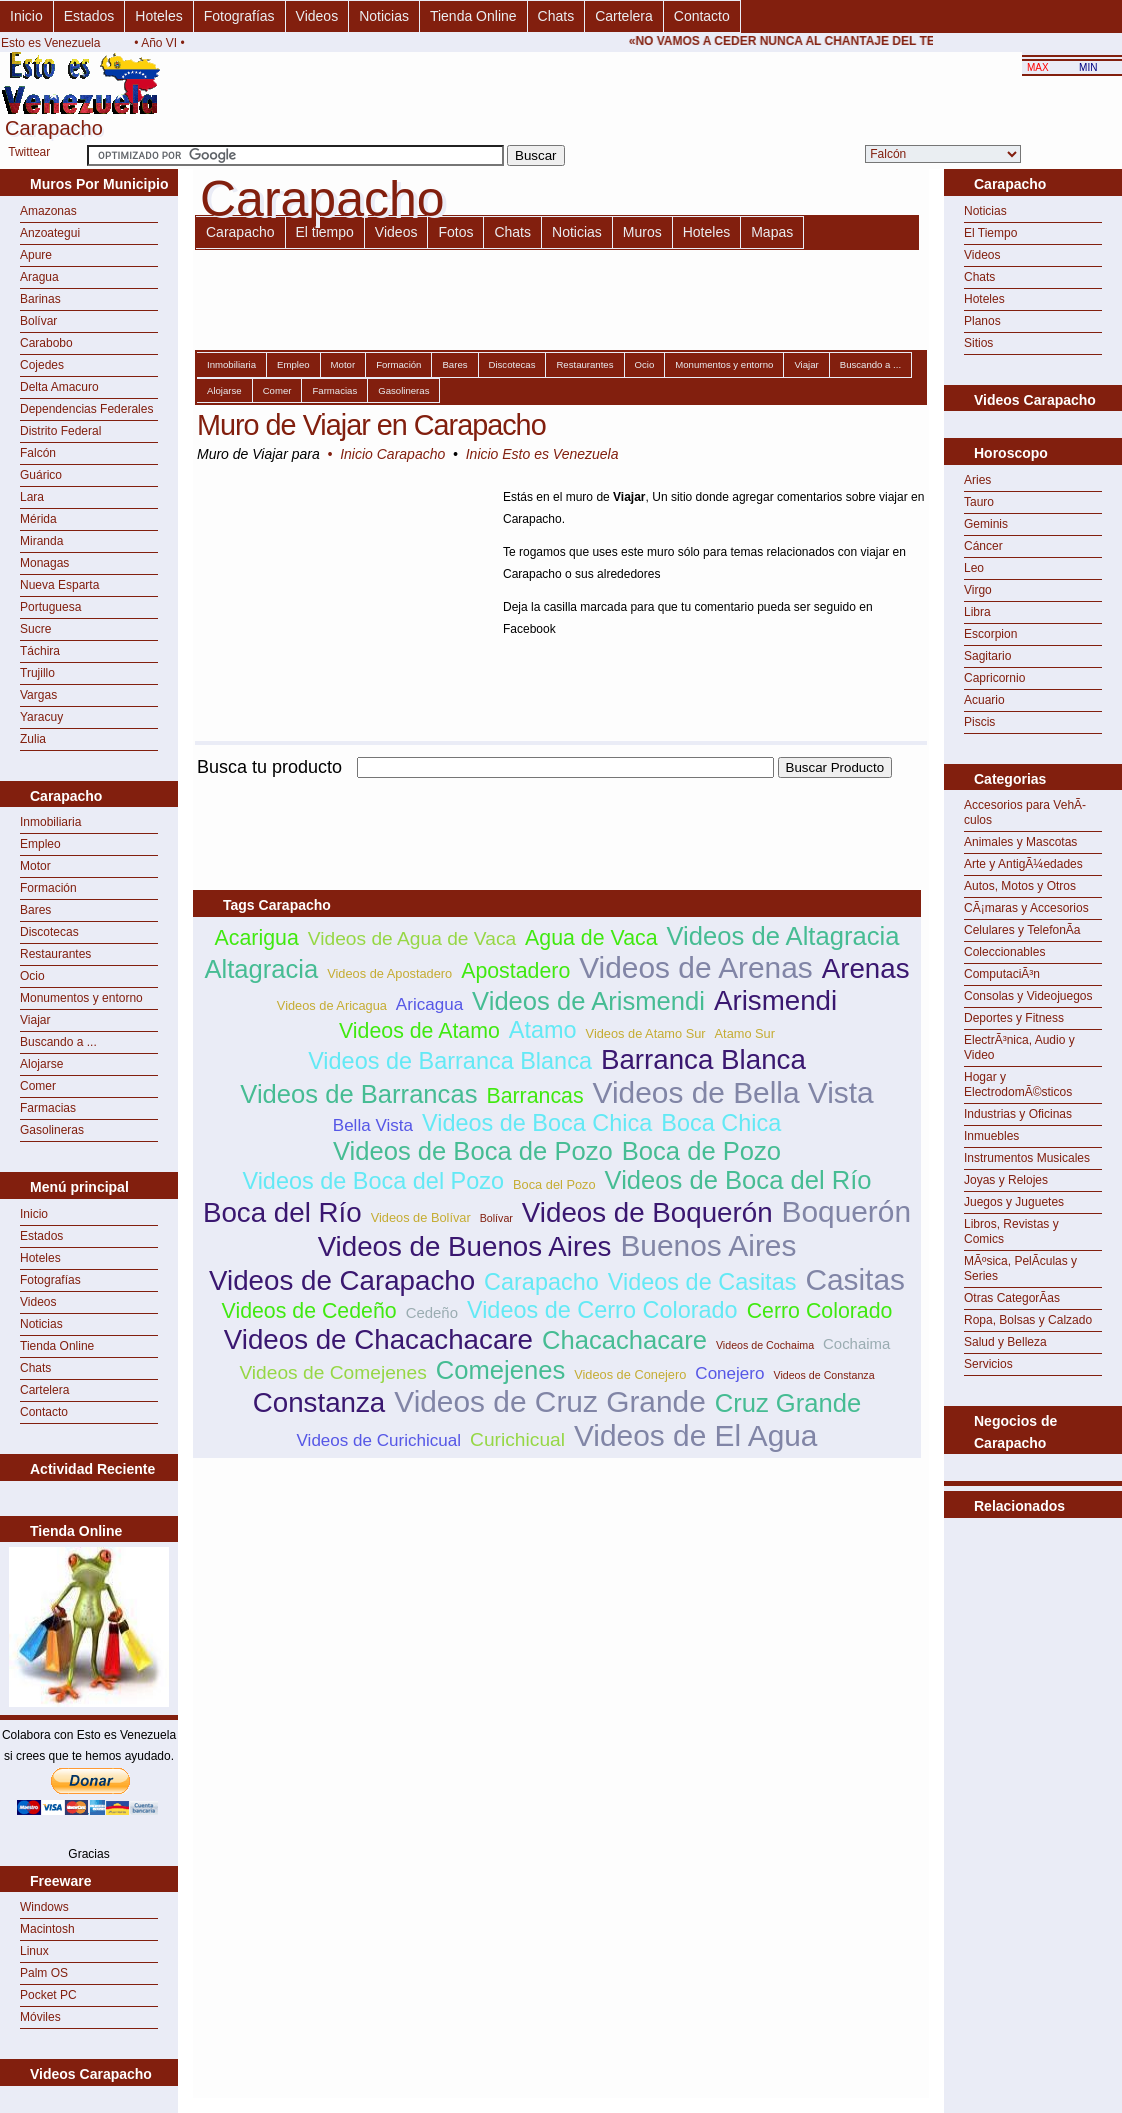  Describe the element at coordinates (990, 634) in the screenshot. I see `Escorpion` at that location.